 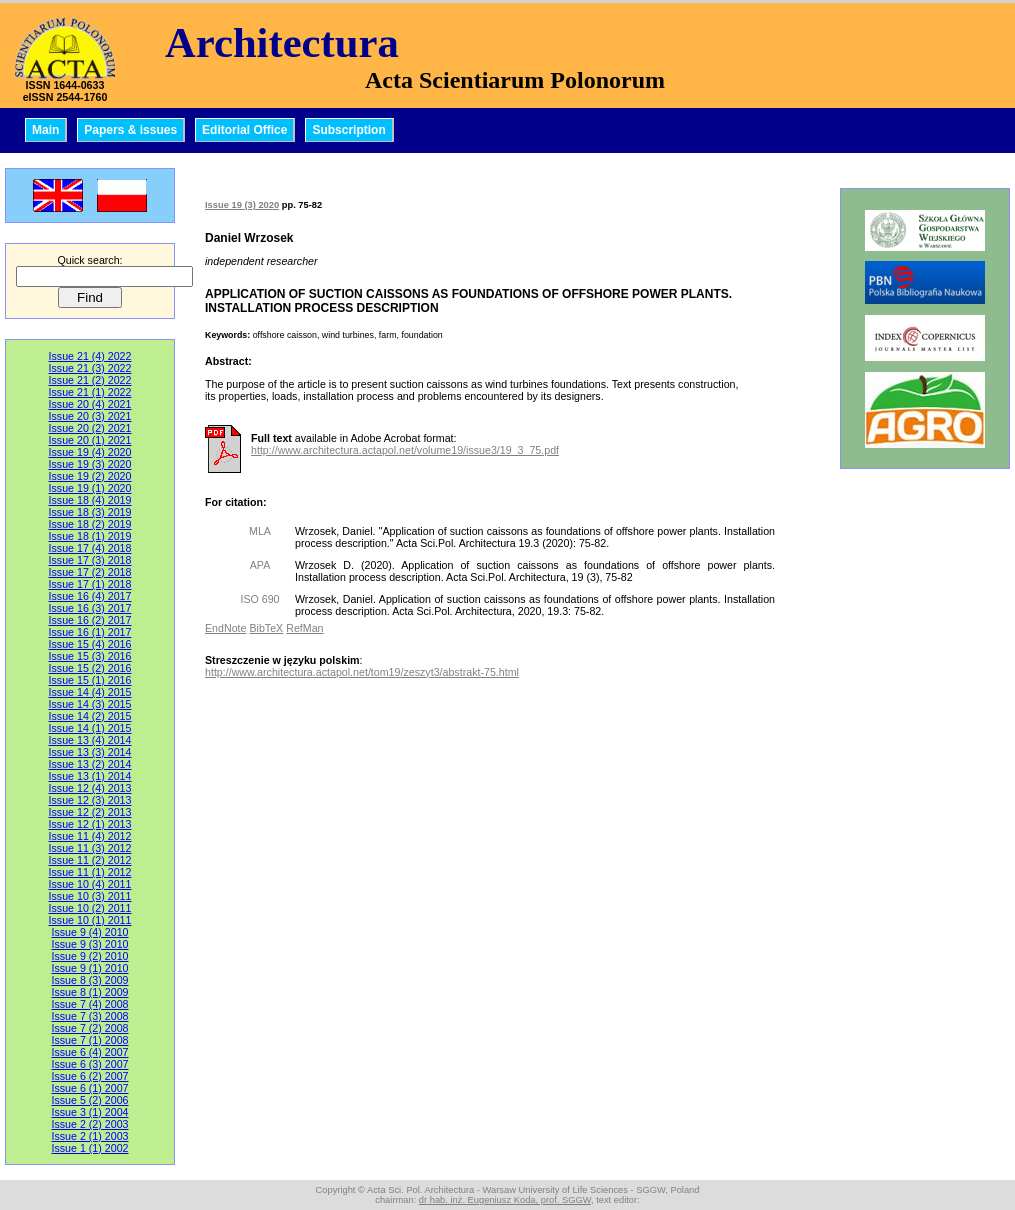 I want to click on Issue 10 (2) 2011, so click(x=90, y=908).